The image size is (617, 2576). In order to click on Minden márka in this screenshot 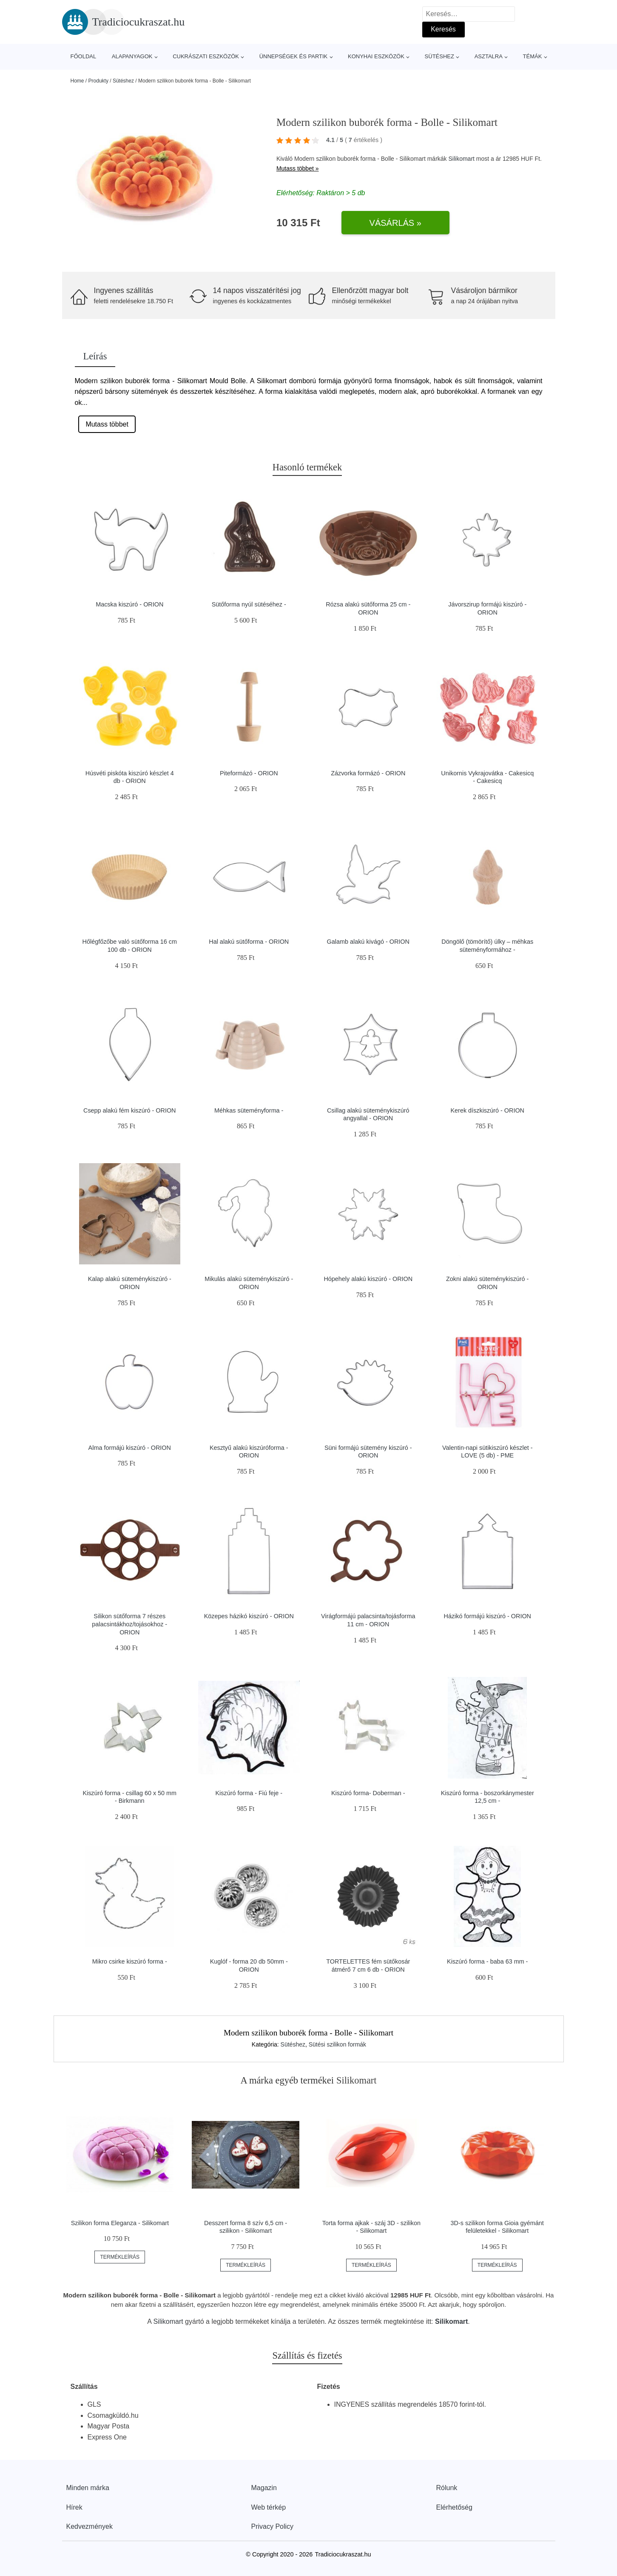, I will do `click(87, 2487)`.